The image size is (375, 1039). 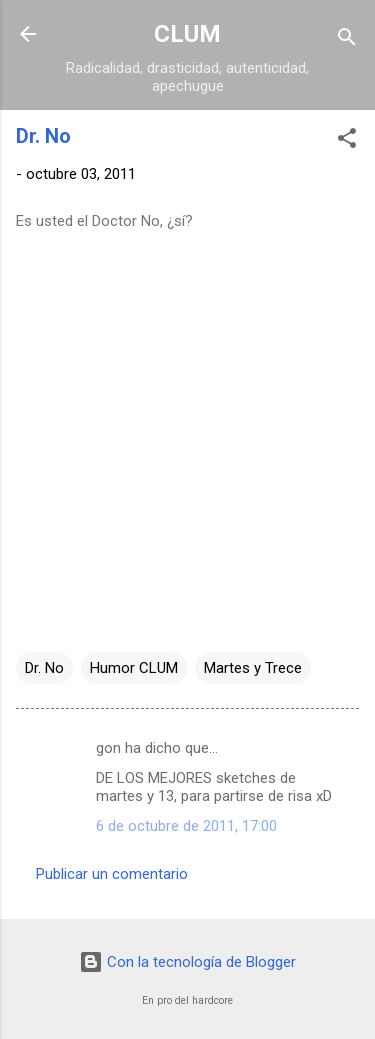 I want to click on Martes y Trece, so click(x=253, y=668).